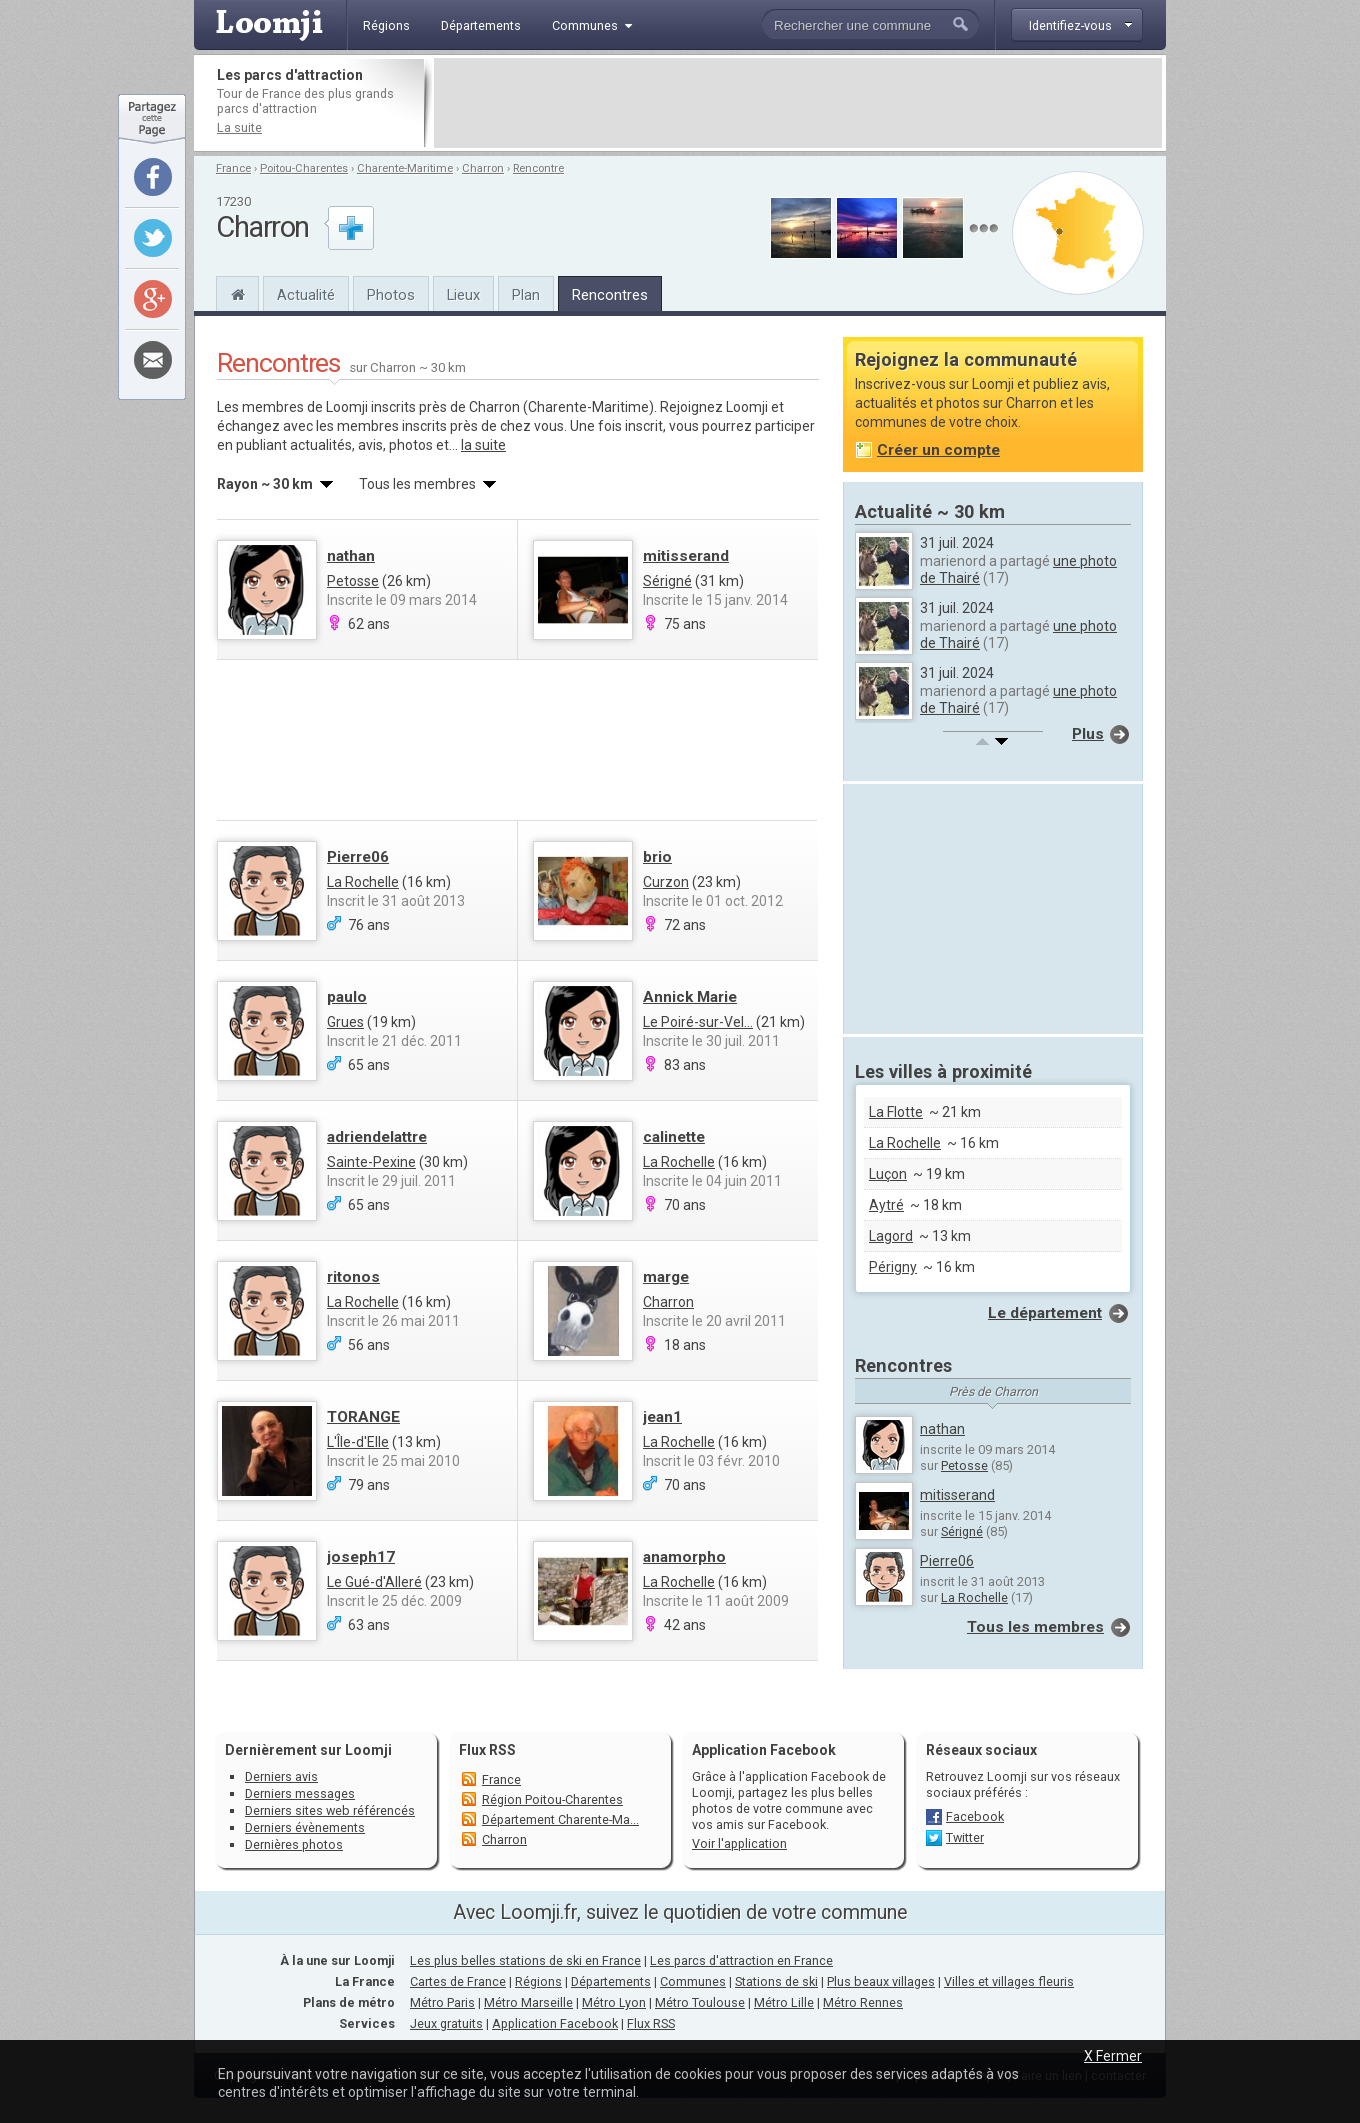 The image size is (1360, 2123). What do you see at coordinates (361, 1557) in the screenshot?
I see `joseph17` at bounding box center [361, 1557].